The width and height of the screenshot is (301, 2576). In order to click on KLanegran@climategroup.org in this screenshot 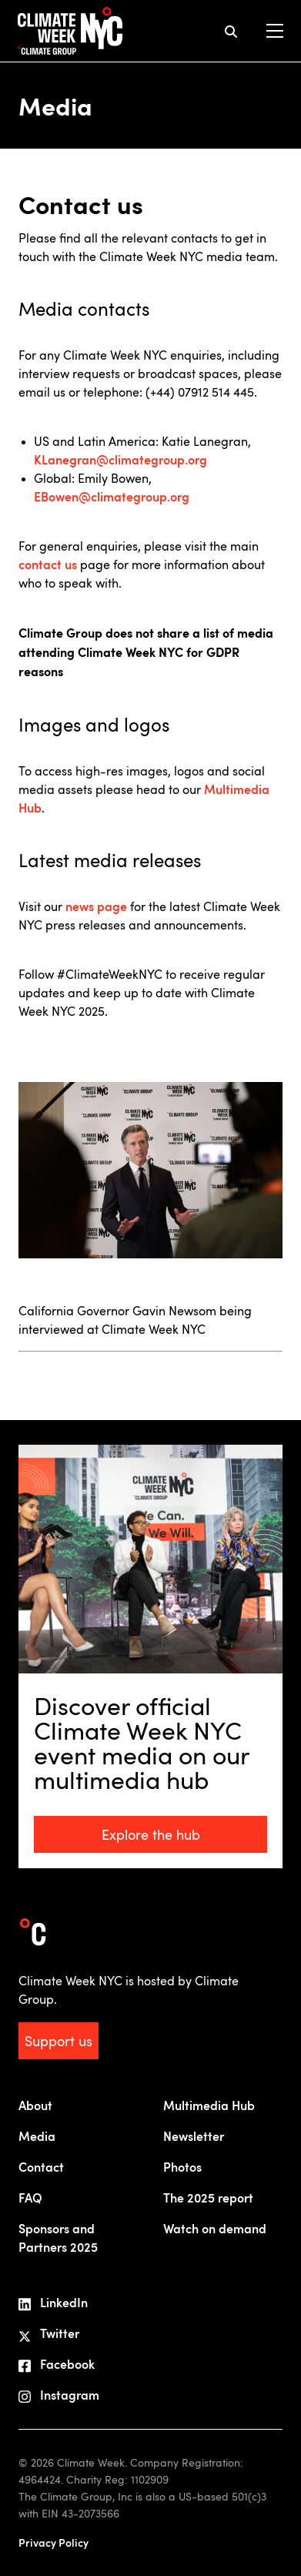, I will do `click(122, 459)`.